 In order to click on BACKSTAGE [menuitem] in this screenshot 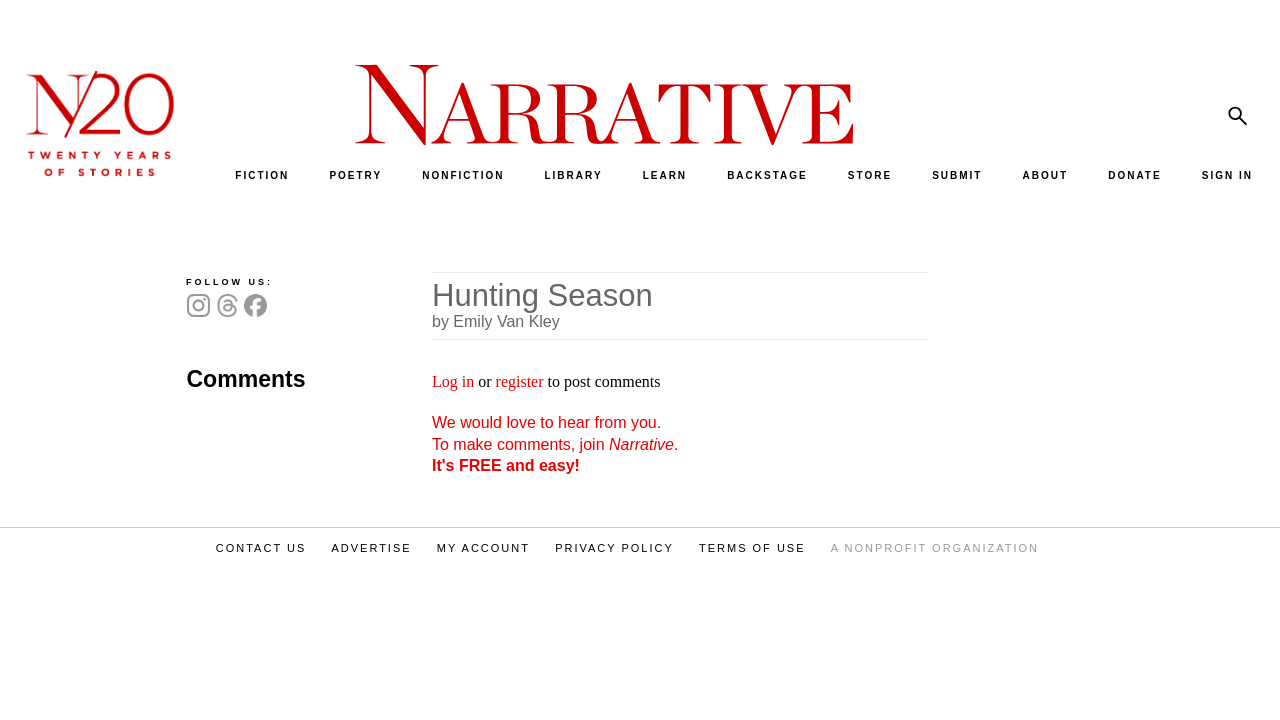, I will do `click(767, 175)`.